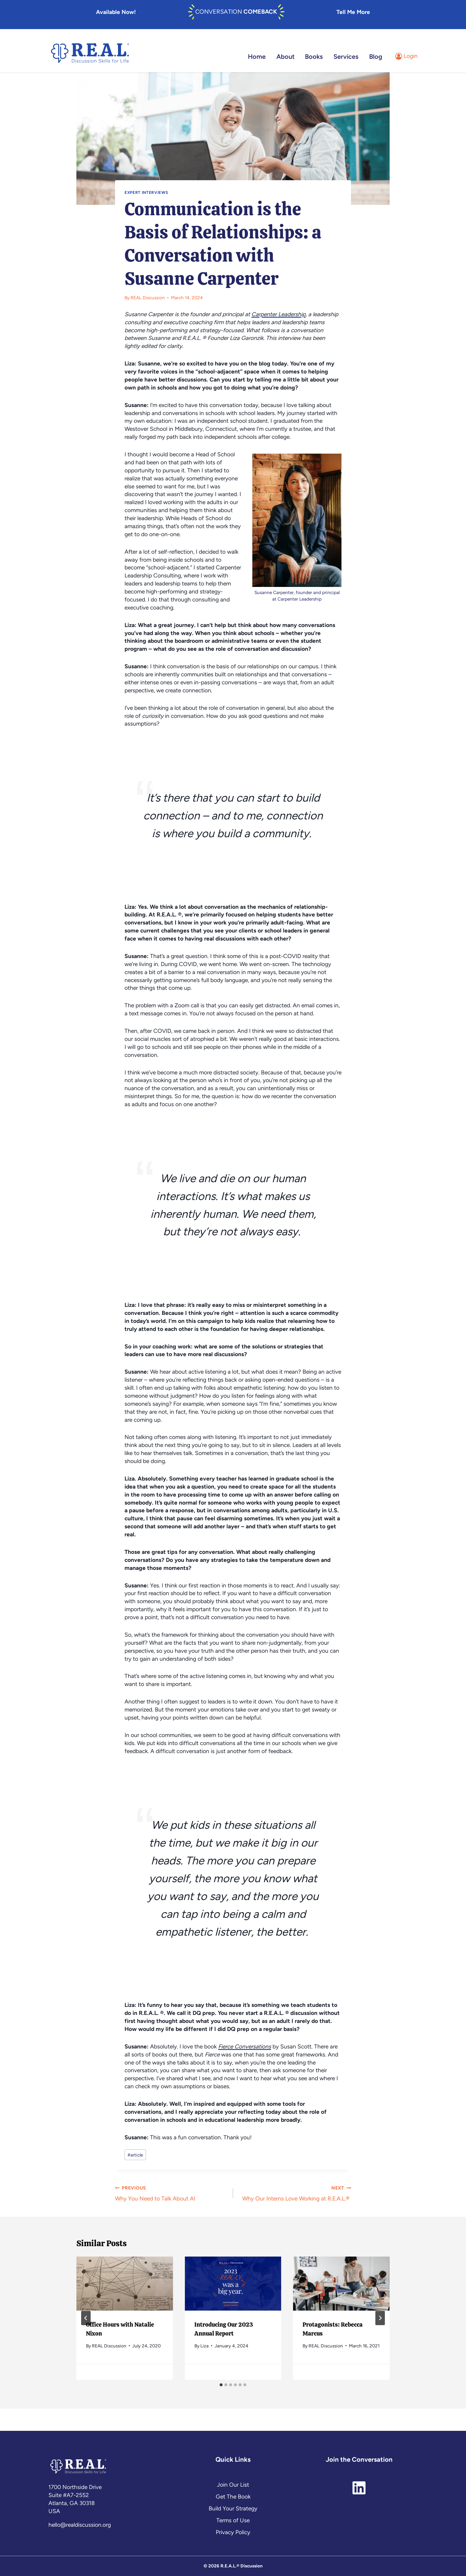 The height and width of the screenshot is (2576, 466). Describe the element at coordinates (345, 52) in the screenshot. I see `Services` at that location.